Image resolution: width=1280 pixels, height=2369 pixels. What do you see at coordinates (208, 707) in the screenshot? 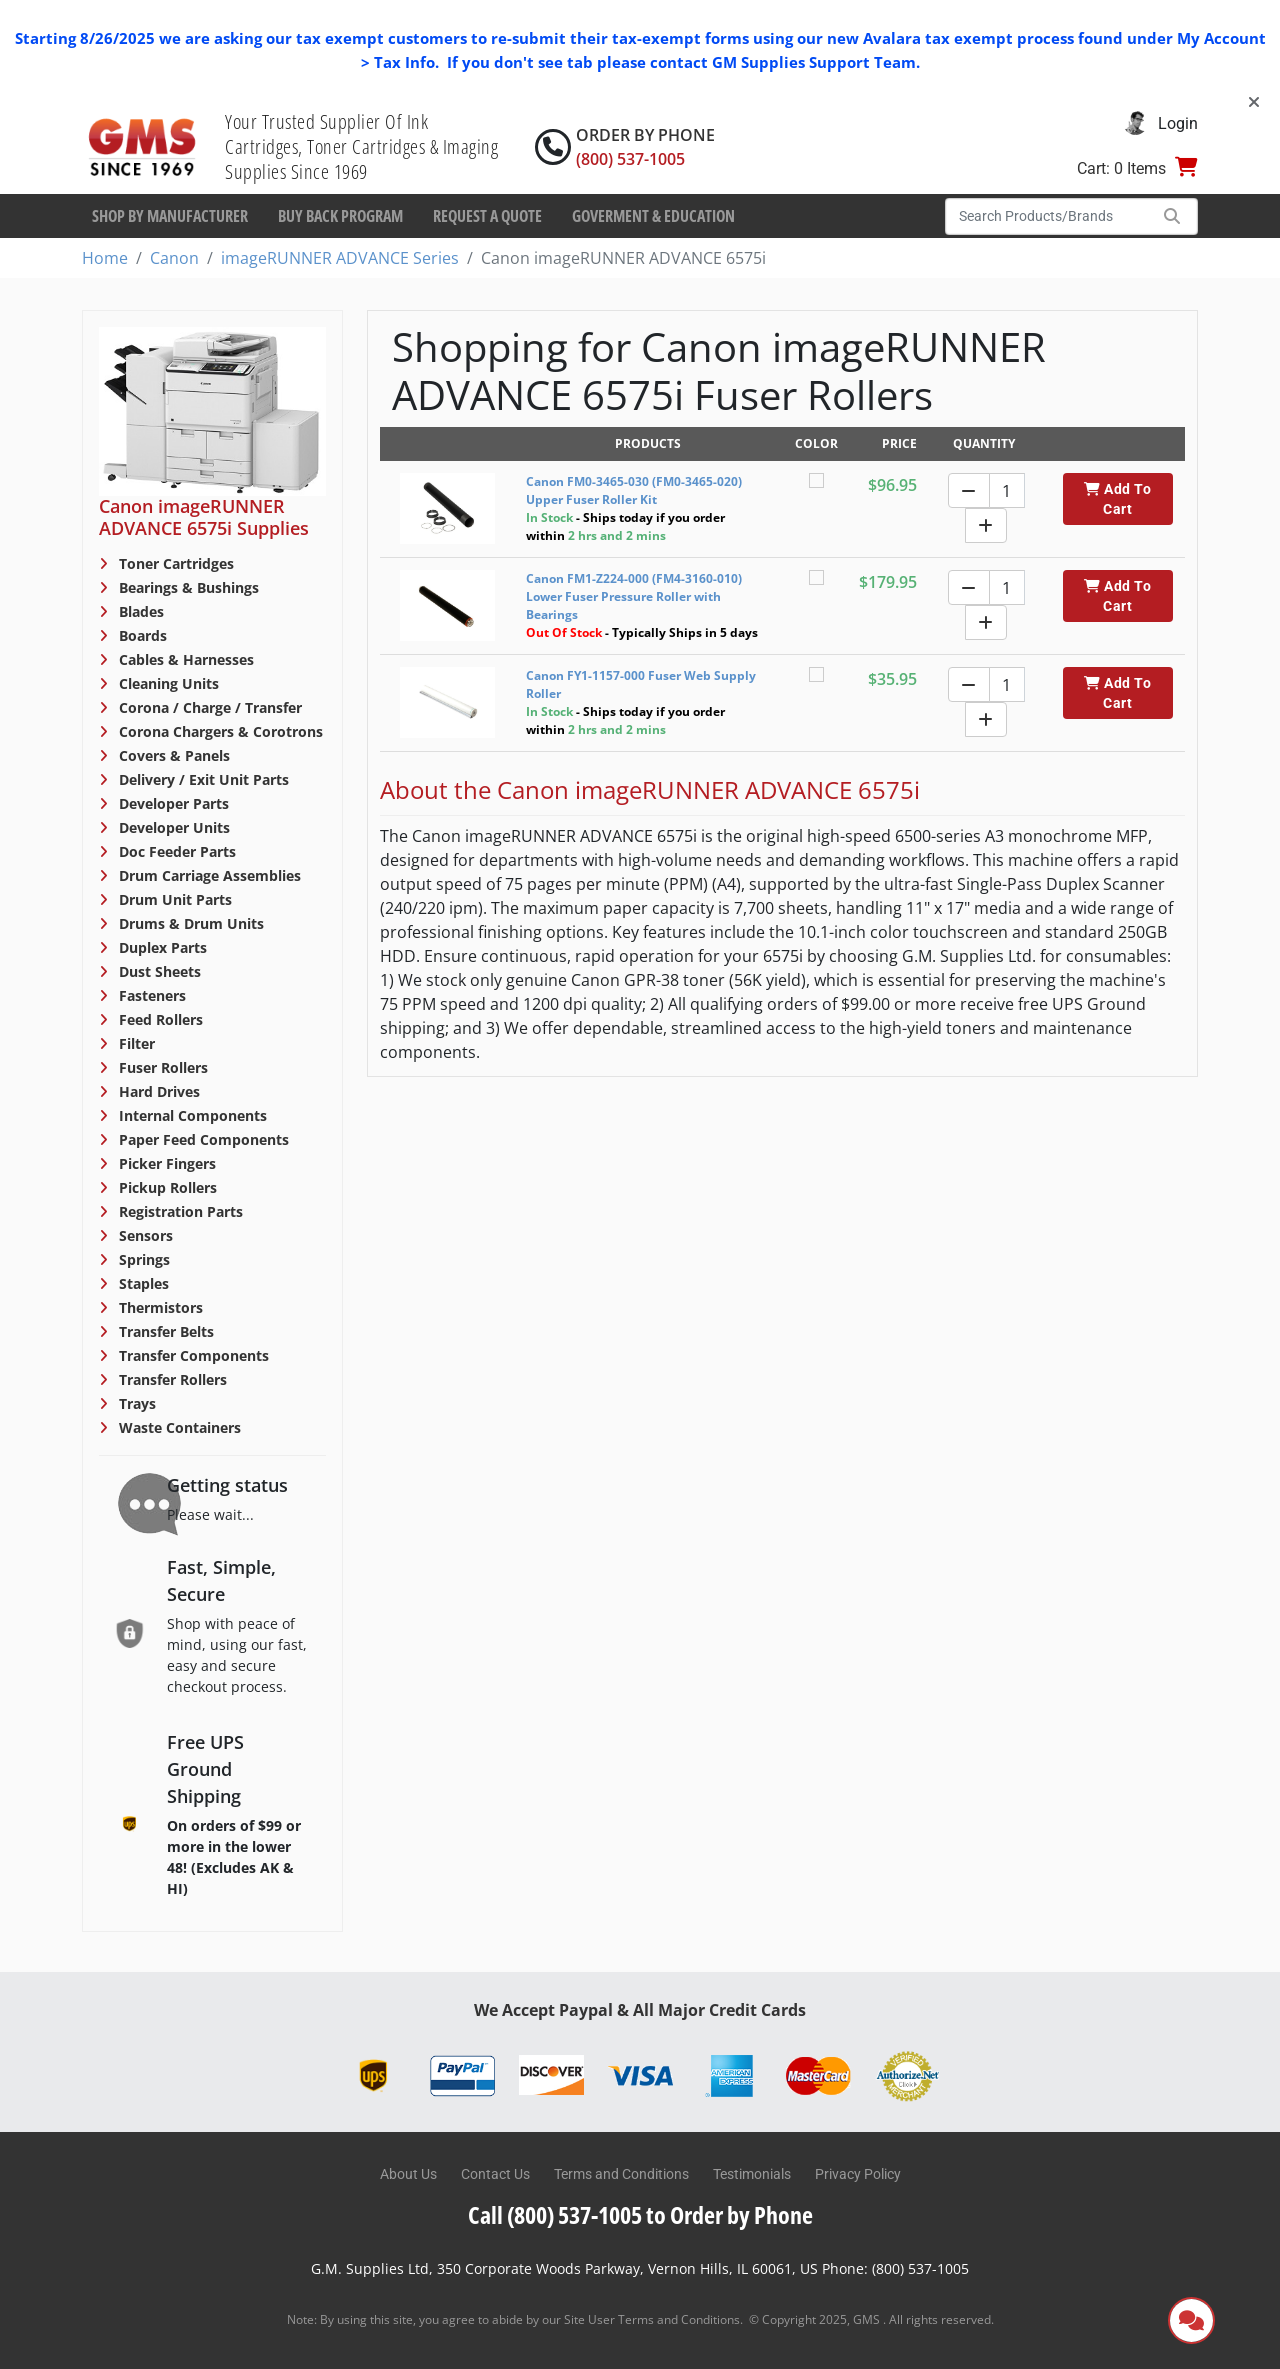
I see `Corona / Charge / Transfer` at bounding box center [208, 707].